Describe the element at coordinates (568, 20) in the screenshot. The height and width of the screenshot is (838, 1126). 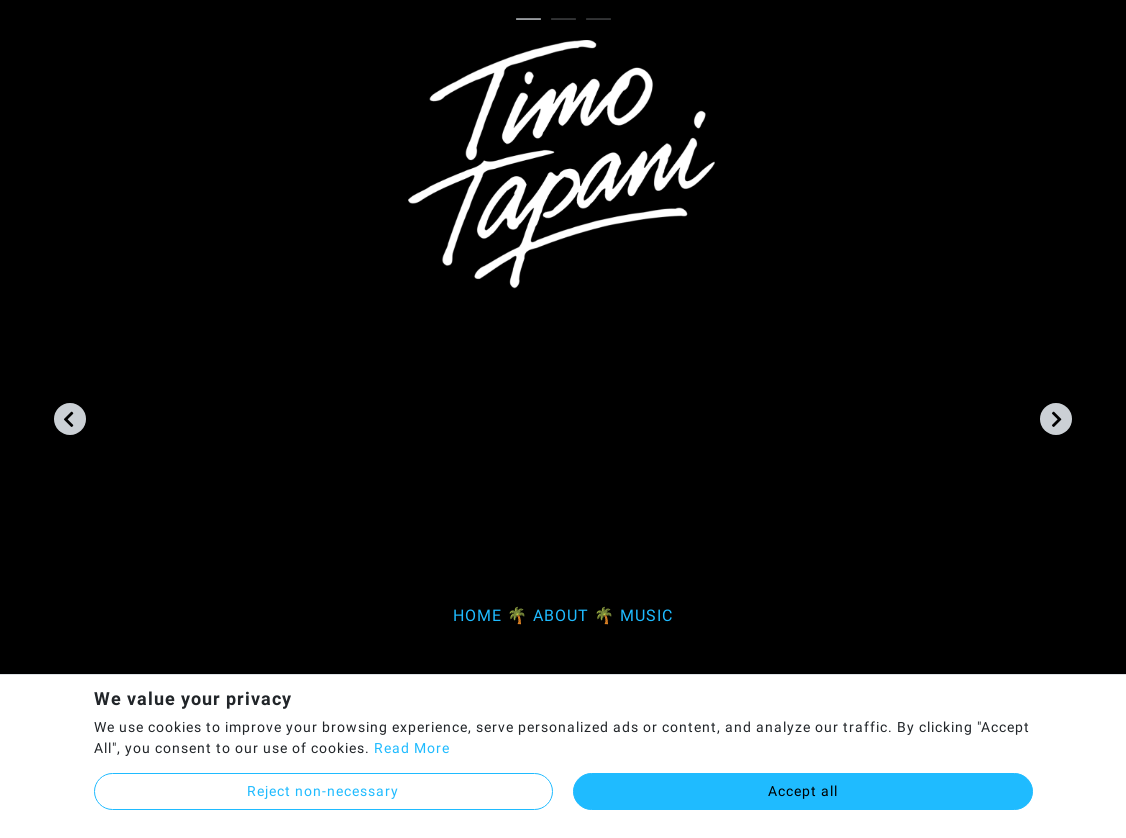
I see `2 [tab]` at that location.